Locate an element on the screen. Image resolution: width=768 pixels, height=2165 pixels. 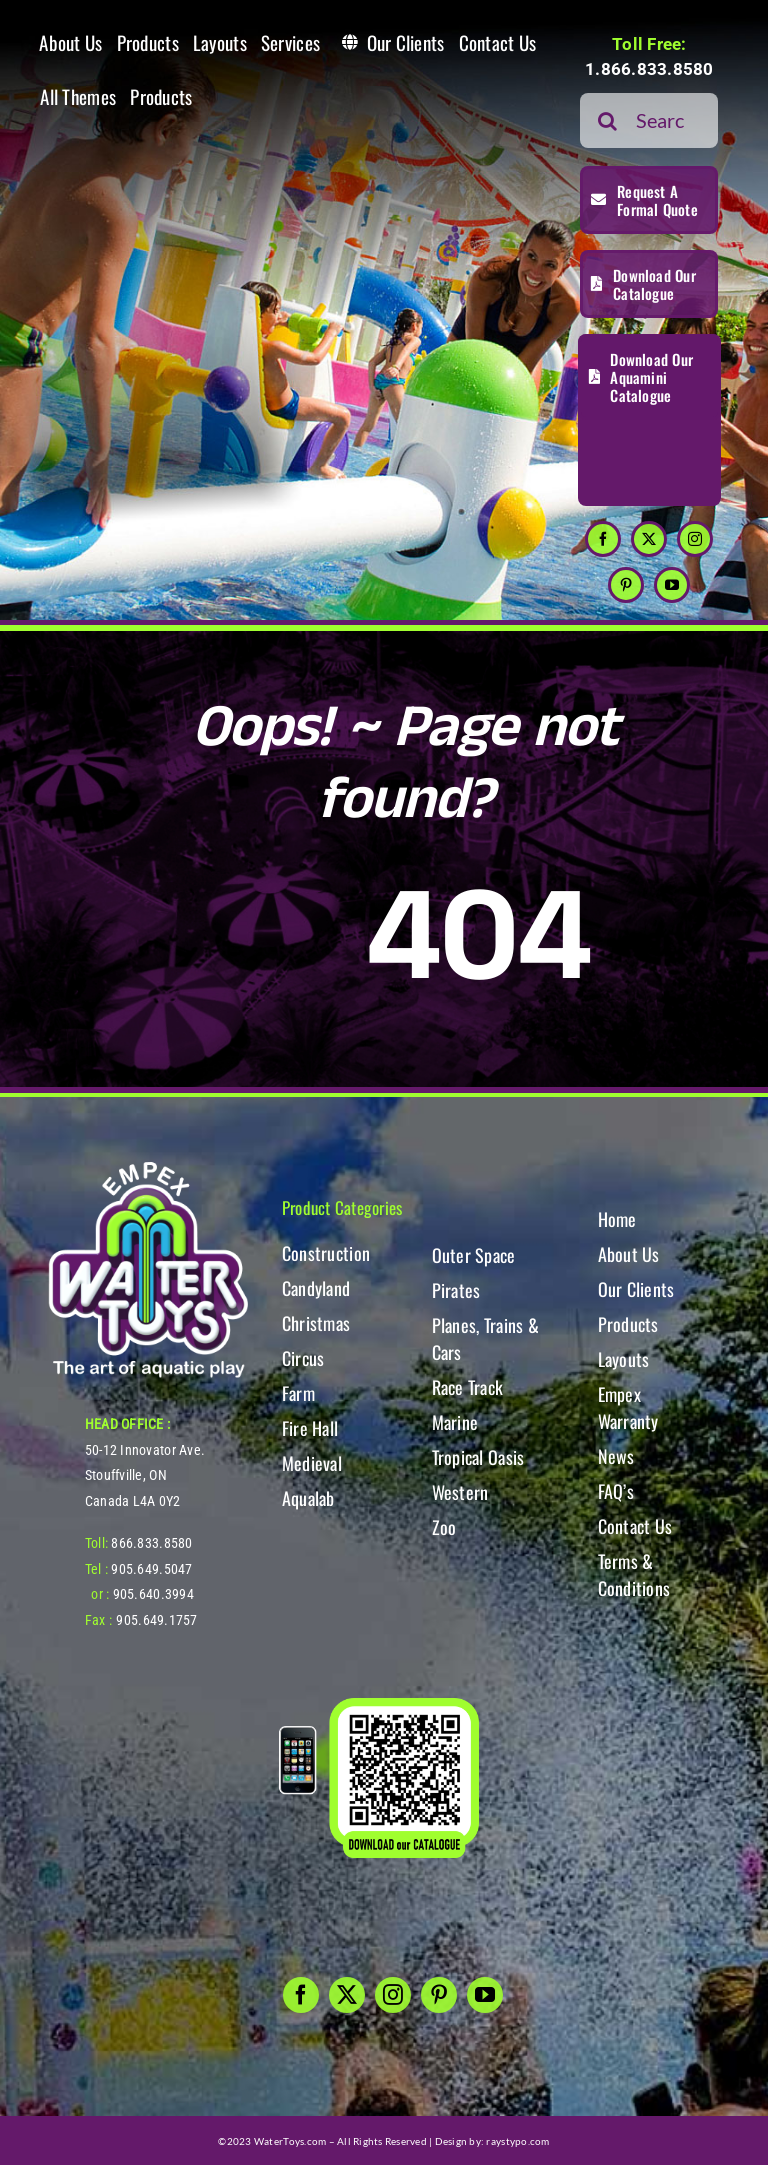
[youtube] is located at coordinates (672, 585).